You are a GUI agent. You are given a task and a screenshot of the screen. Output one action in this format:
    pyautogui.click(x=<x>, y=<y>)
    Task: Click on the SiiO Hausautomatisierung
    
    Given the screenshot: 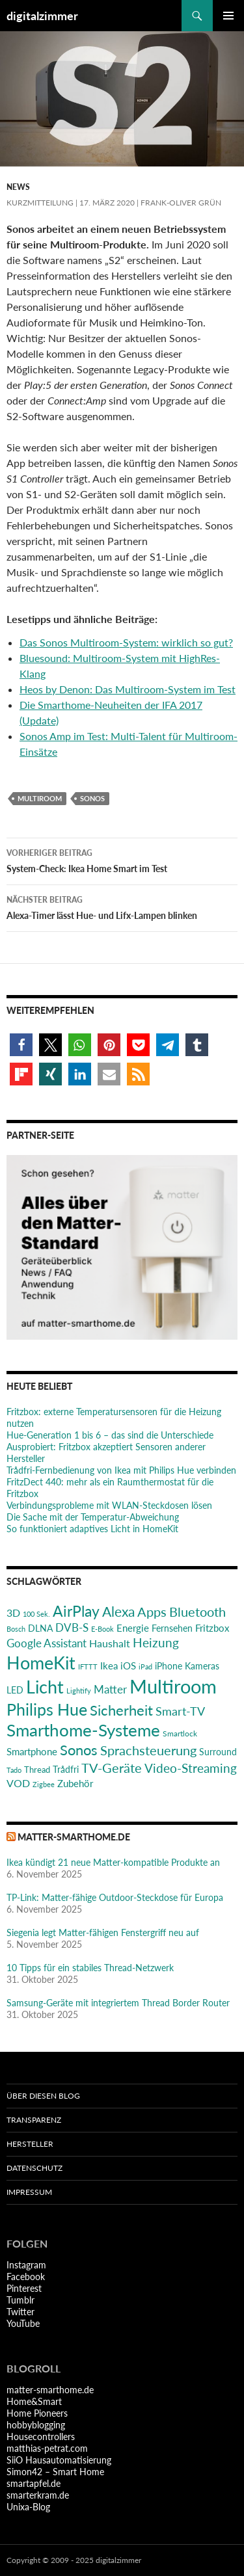 What is the action you would take?
    pyautogui.click(x=59, y=2459)
    